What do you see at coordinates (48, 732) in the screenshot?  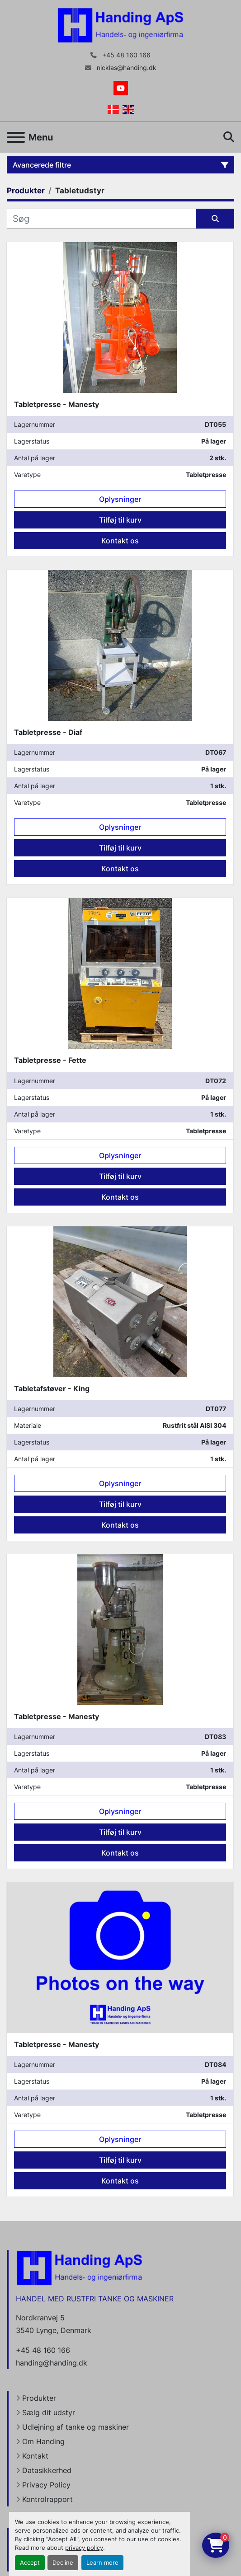 I see `Tabletpresse - Diaf` at bounding box center [48, 732].